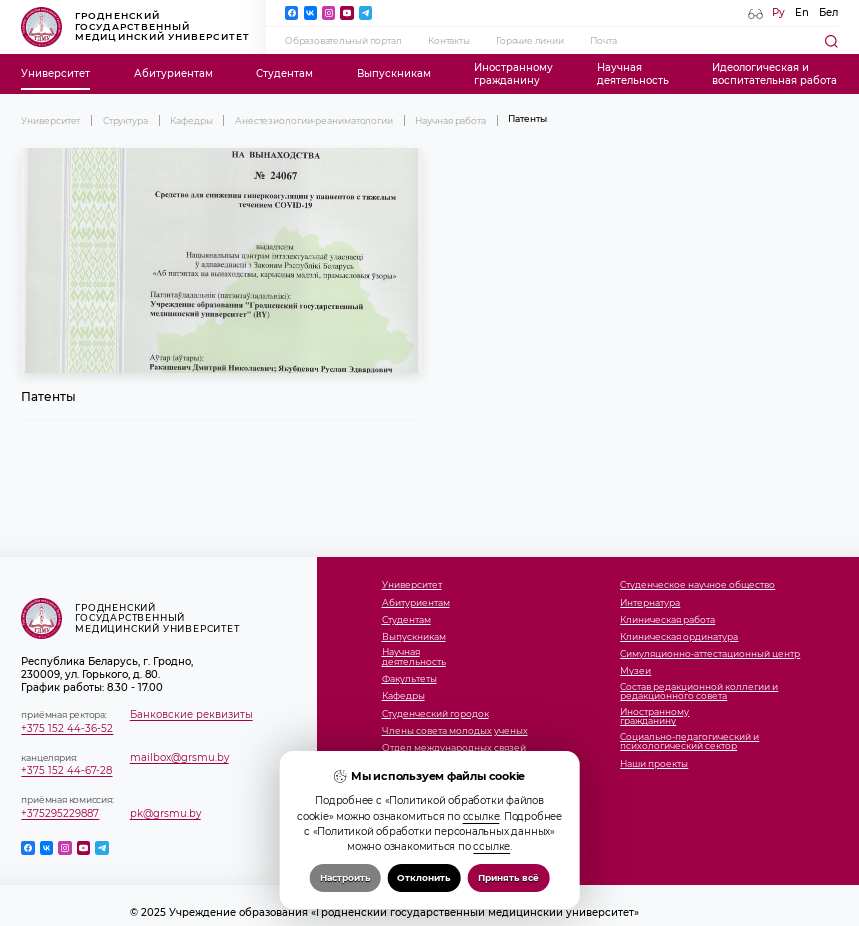 This screenshot has height=926, width=859. What do you see at coordinates (55, 73) in the screenshot?
I see `Университет` at bounding box center [55, 73].